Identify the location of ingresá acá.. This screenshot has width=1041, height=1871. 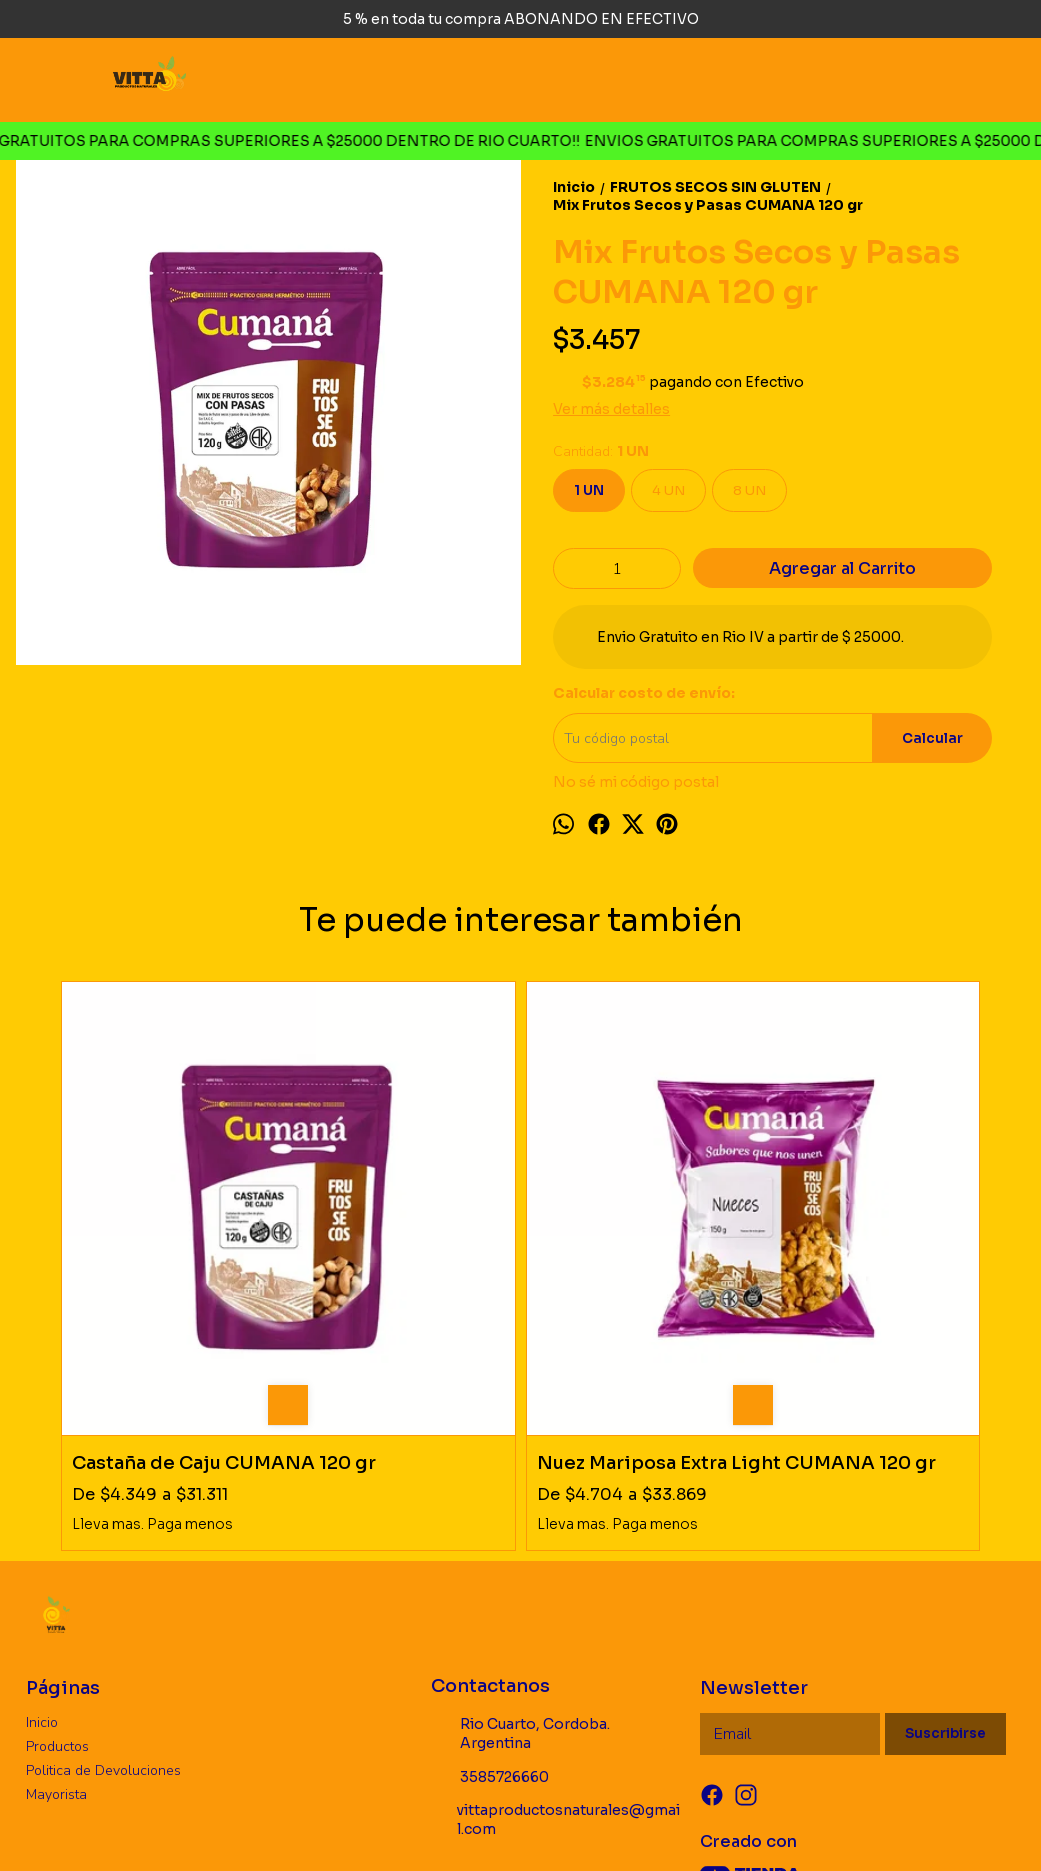
(669, 1825).